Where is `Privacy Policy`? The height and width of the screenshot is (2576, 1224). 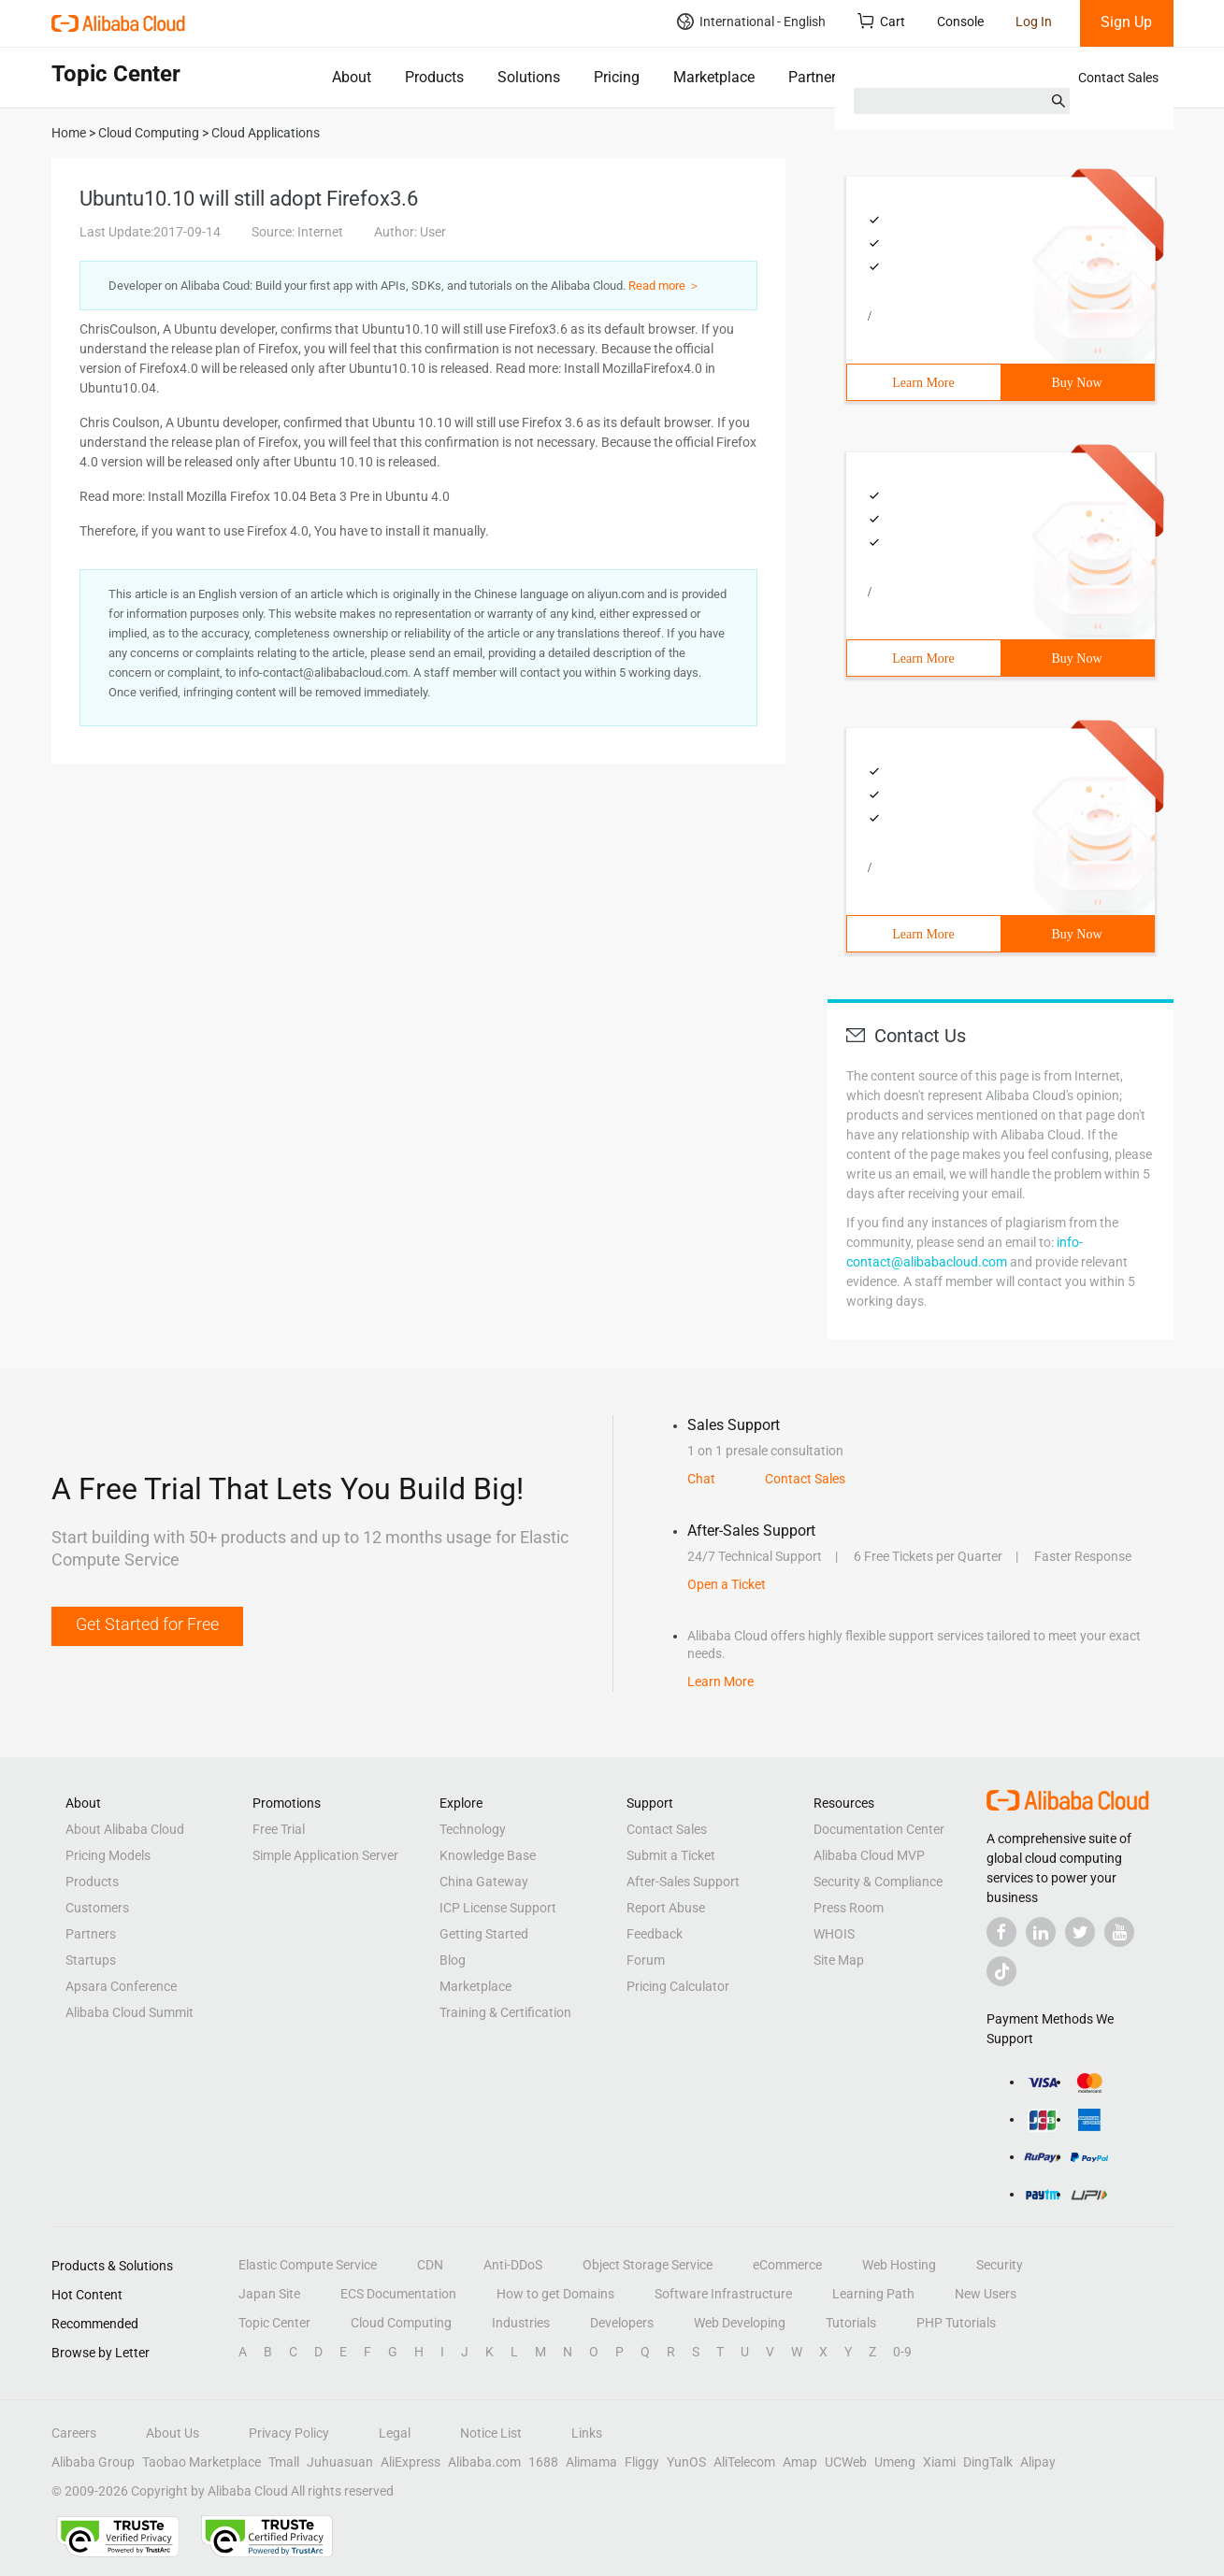 Privacy Policy is located at coordinates (289, 2433).